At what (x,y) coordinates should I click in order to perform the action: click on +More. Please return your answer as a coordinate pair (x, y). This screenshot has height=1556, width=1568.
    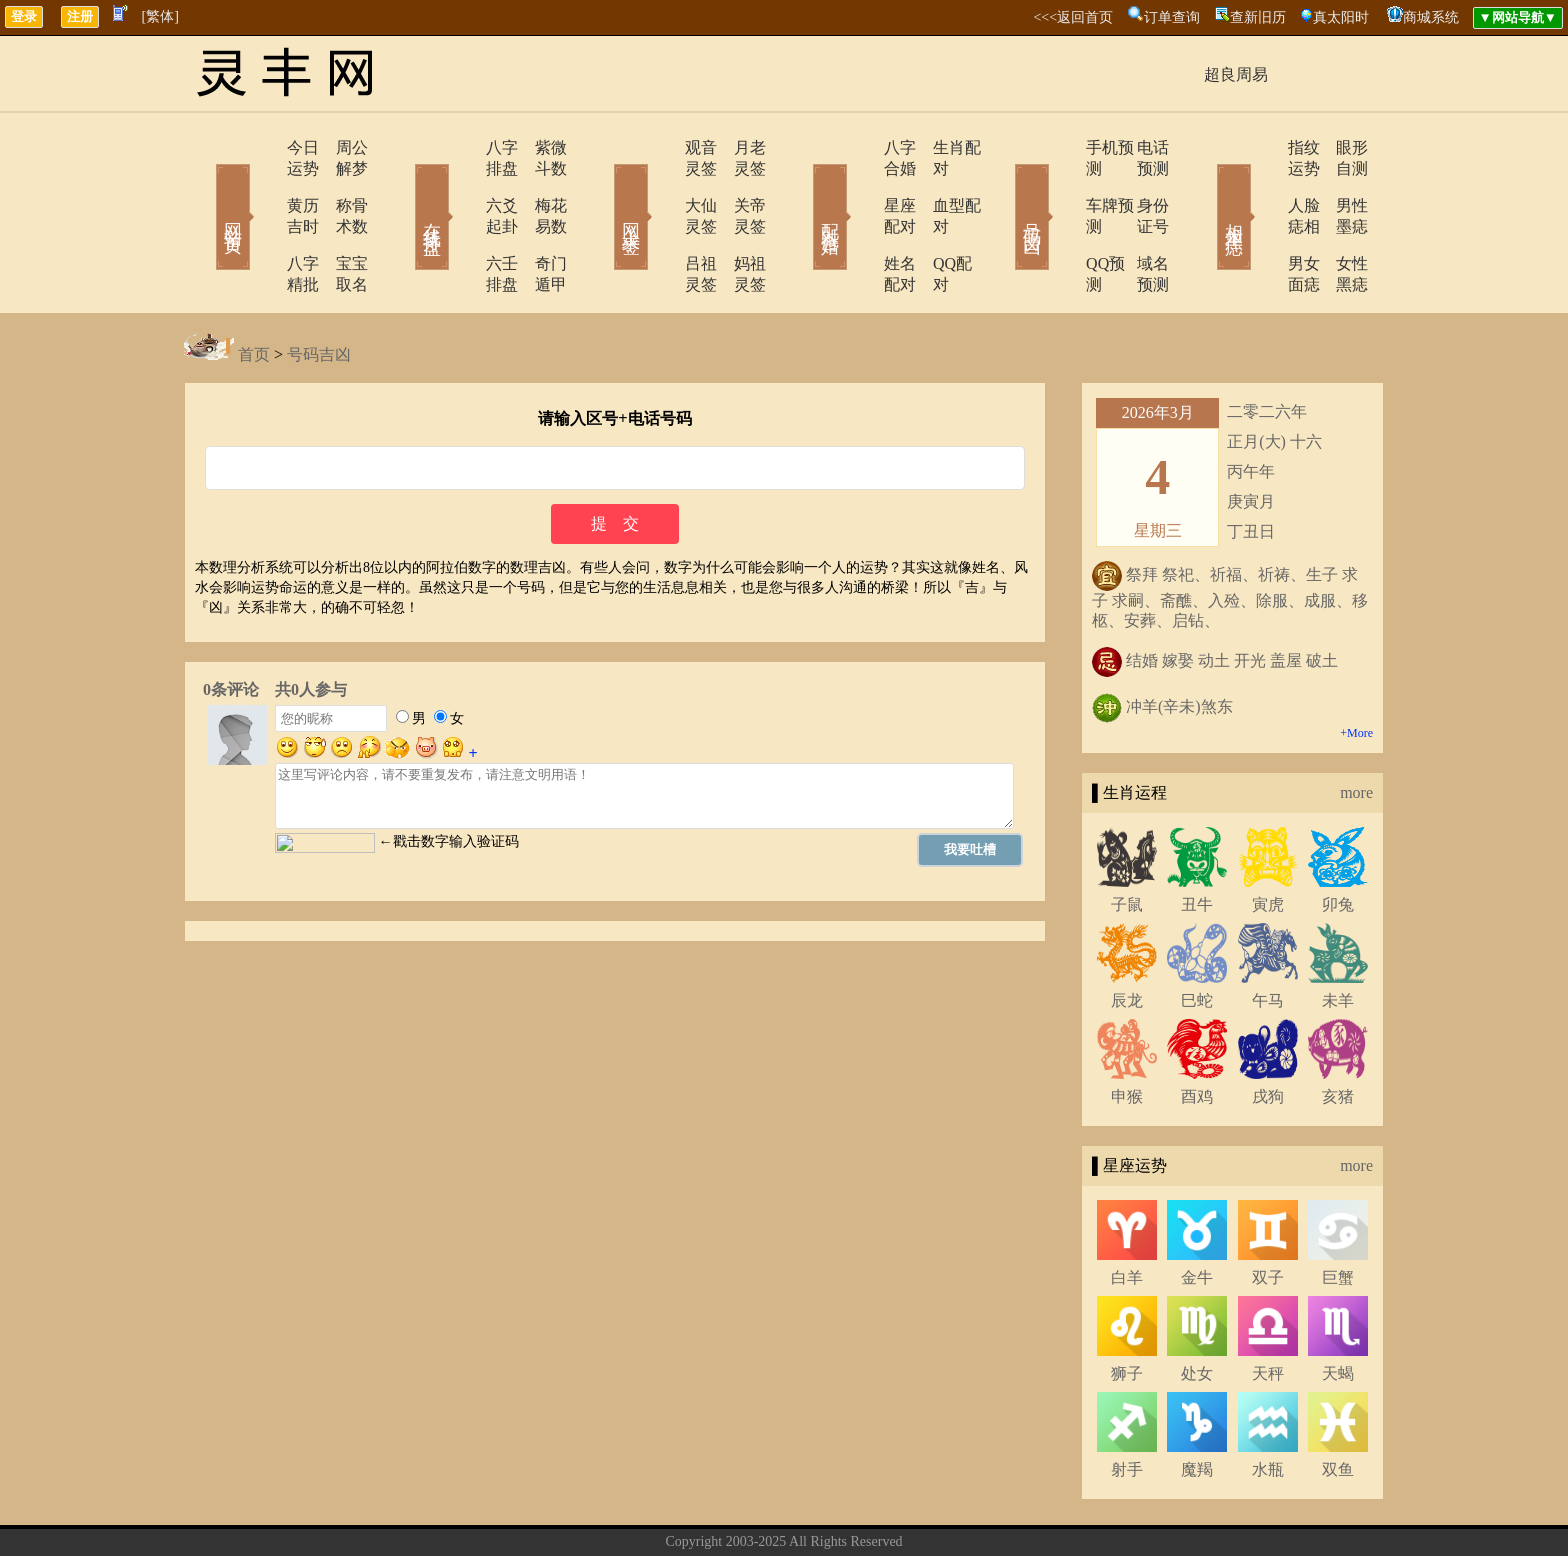
    Looking at the image, I should click on (1356, 670).